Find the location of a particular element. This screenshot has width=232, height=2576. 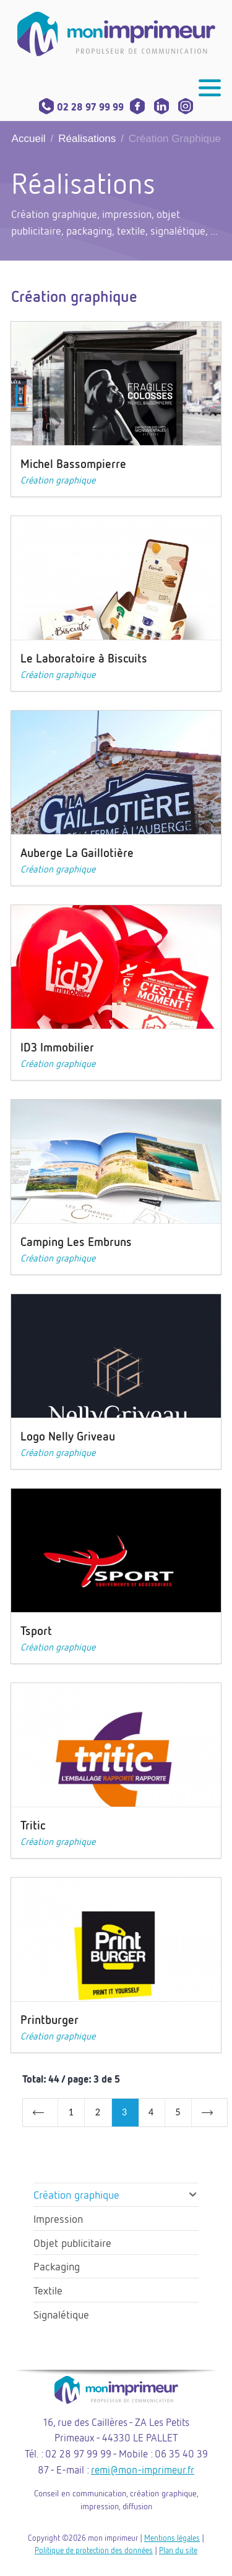

remi@mon-imprimeur.fr is located at coordinates (142, 2469).